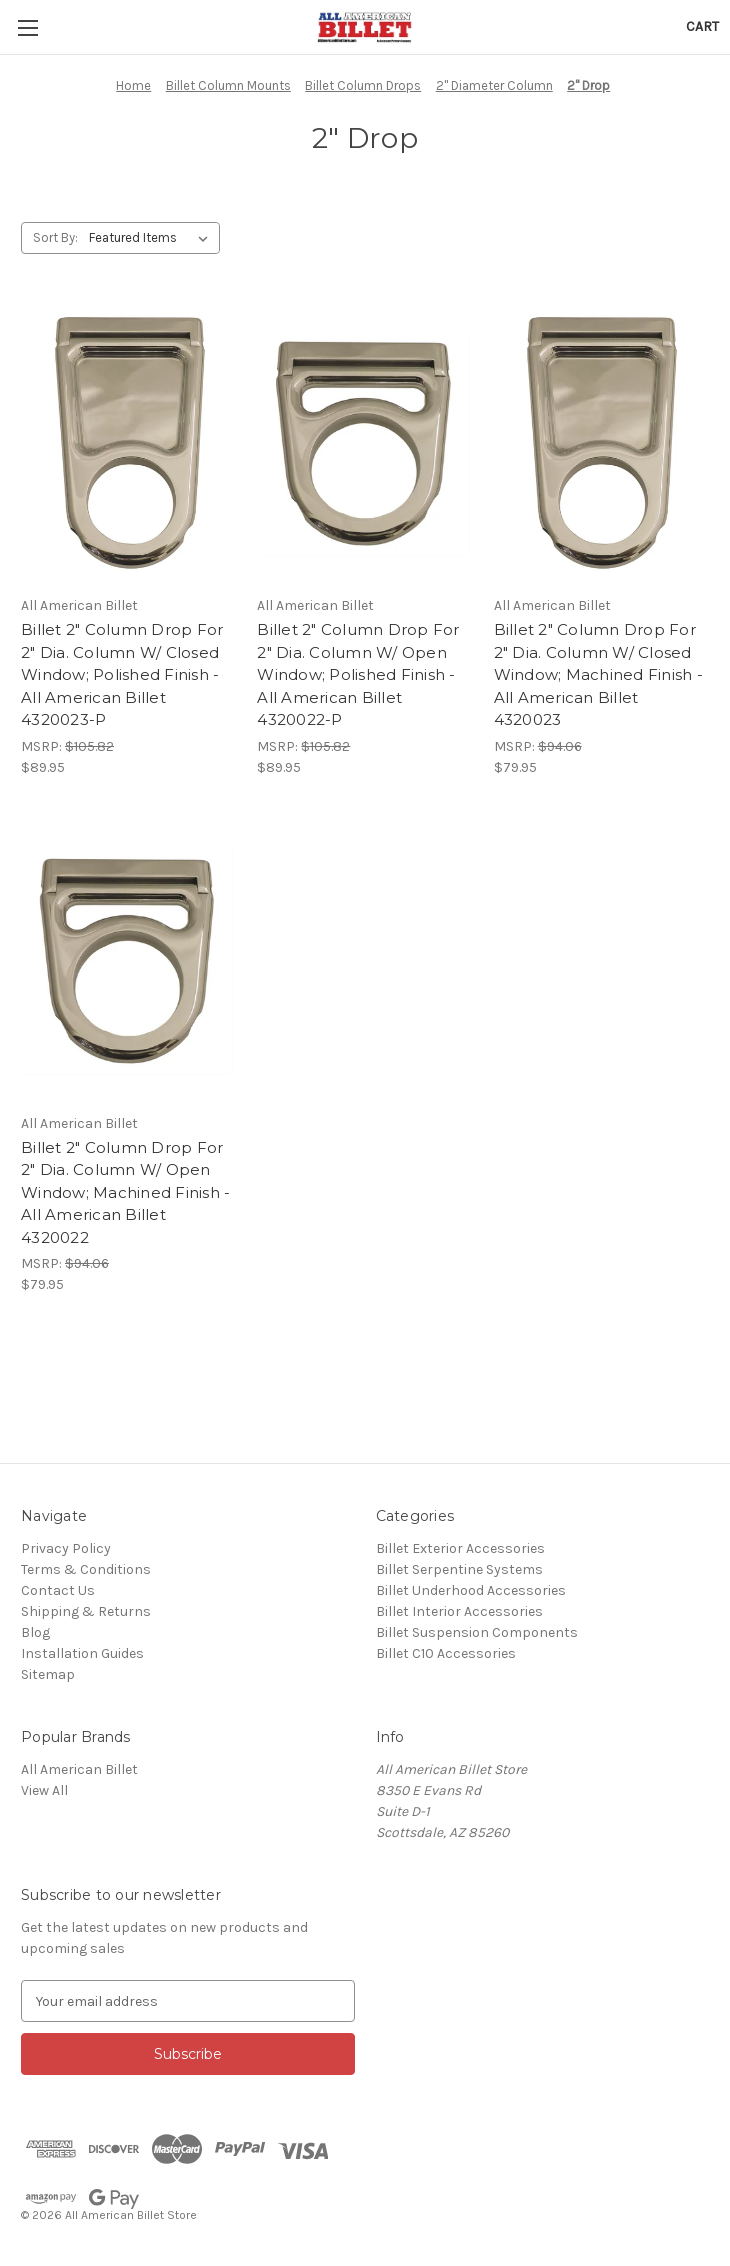 Image resolution: width=730 pixels, height=2266 pixels. Describe the element at coordinates (82, 1653) in the screenshot. I see `Installation Guides` at that location.